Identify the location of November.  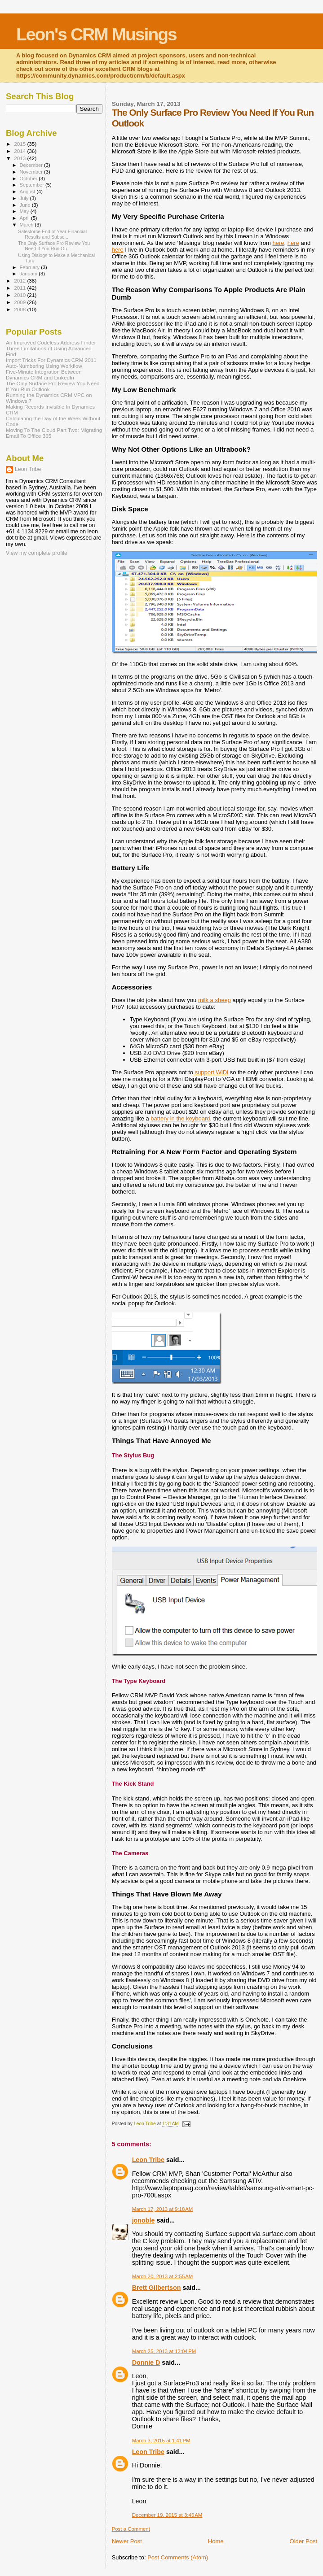
(32, 171).